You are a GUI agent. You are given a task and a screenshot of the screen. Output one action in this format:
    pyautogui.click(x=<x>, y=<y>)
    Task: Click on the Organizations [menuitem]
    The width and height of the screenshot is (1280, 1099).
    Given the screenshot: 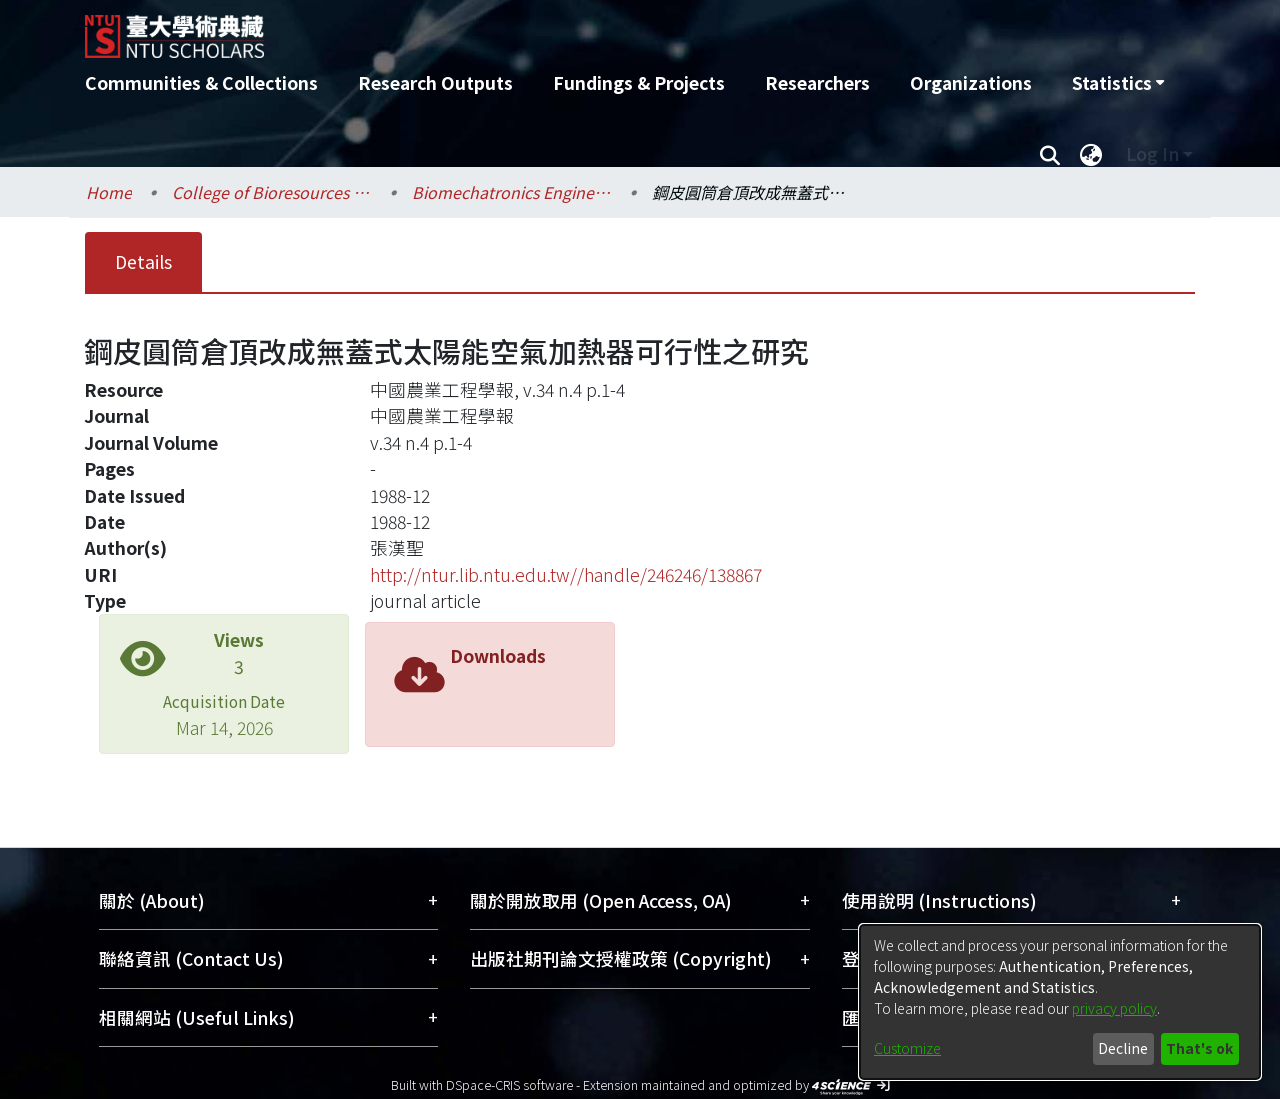 What is the action you would take?
    pyautogui.click(x=971, y=82)
    